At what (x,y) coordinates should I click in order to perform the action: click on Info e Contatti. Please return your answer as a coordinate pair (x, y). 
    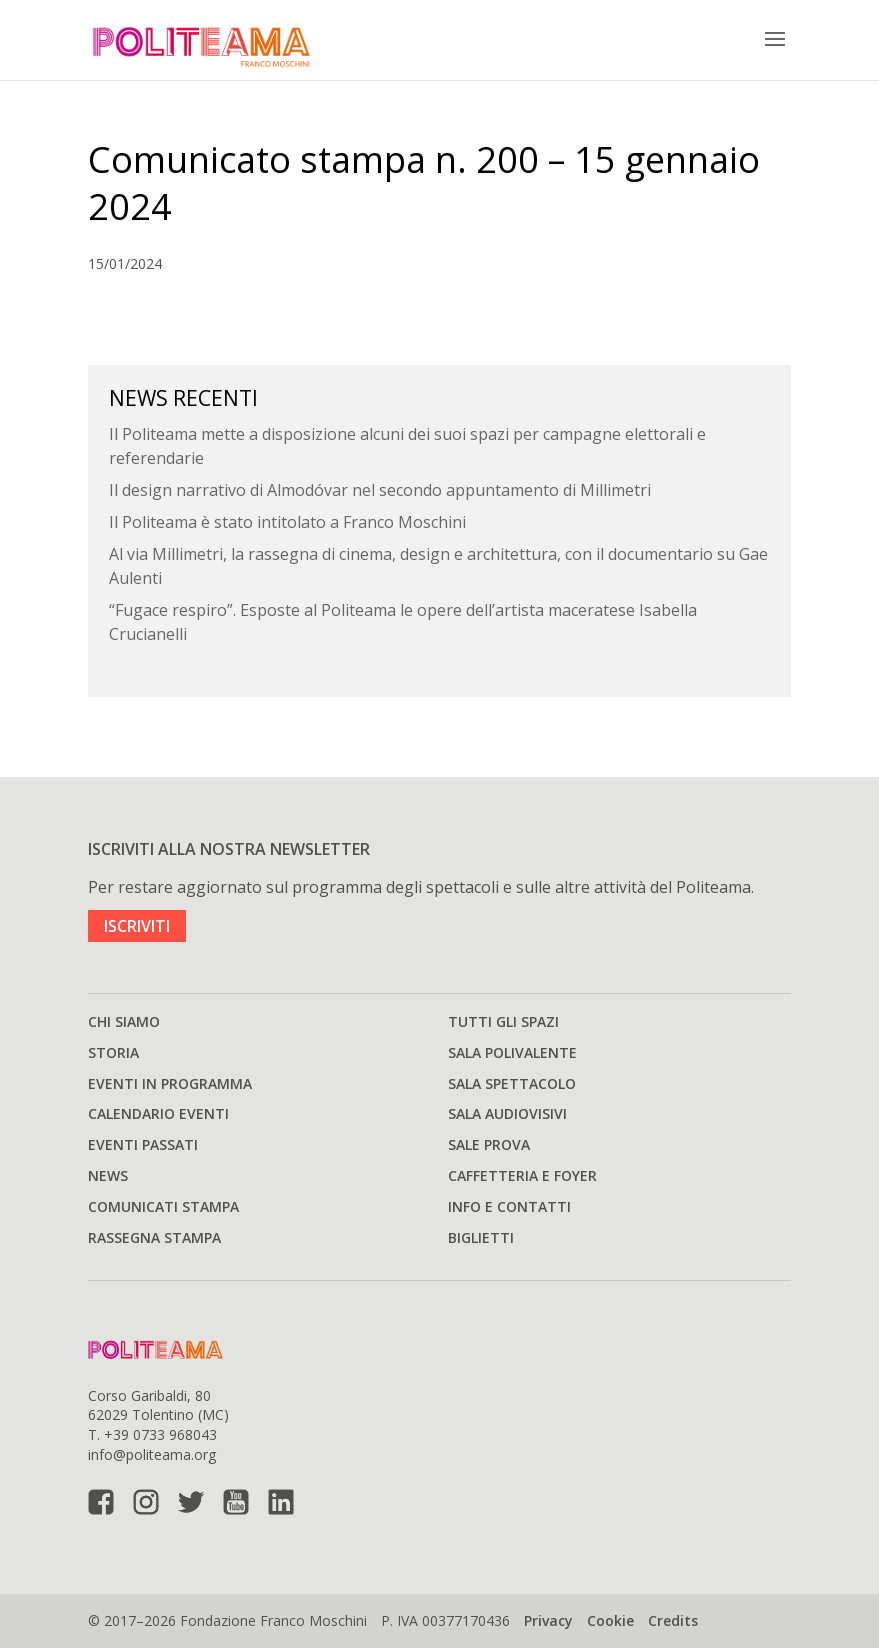
    Looking at the image, I should click on (509, 1206).